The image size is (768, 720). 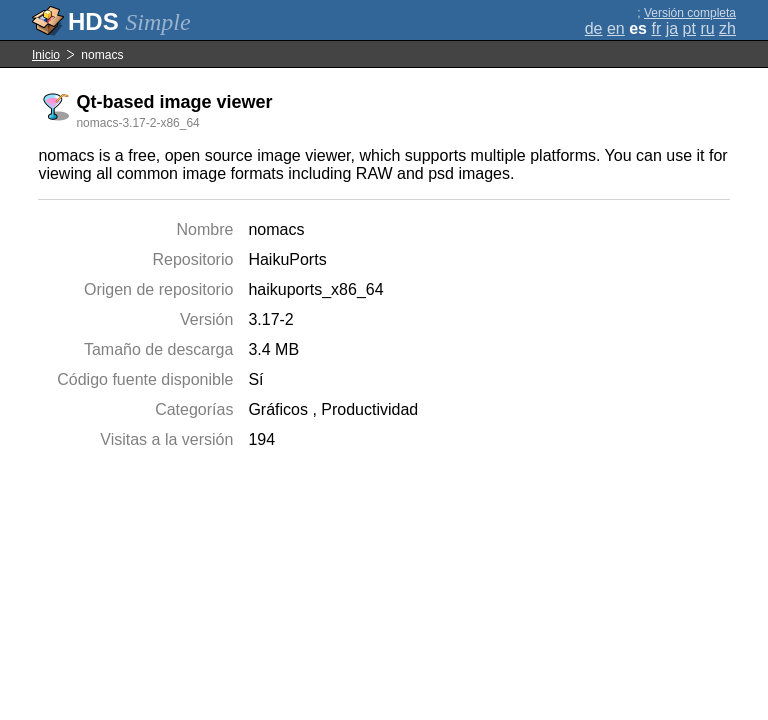 I want to click on en, so click(x=616, y=28).